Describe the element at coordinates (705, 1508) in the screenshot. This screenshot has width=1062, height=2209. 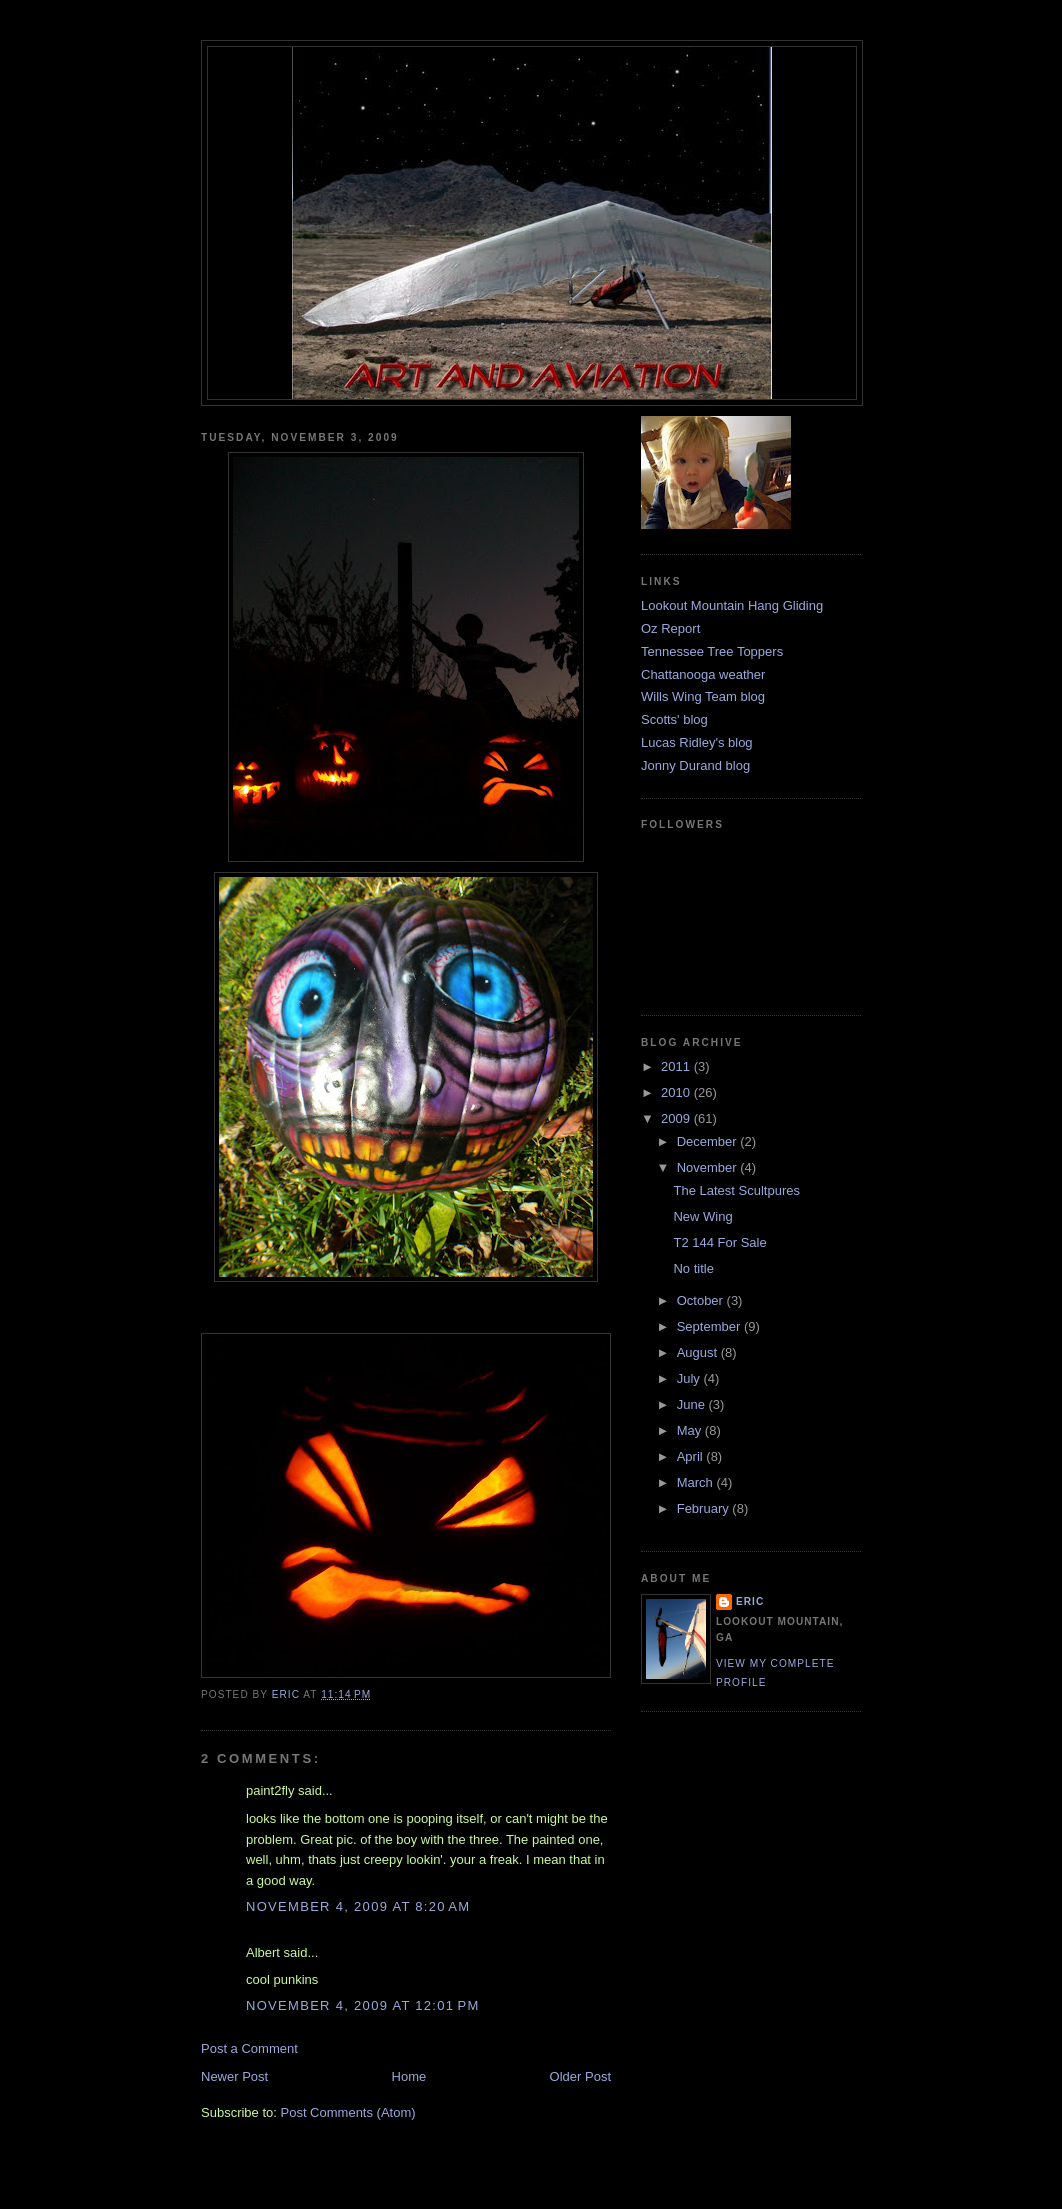
I see `February` at that location.